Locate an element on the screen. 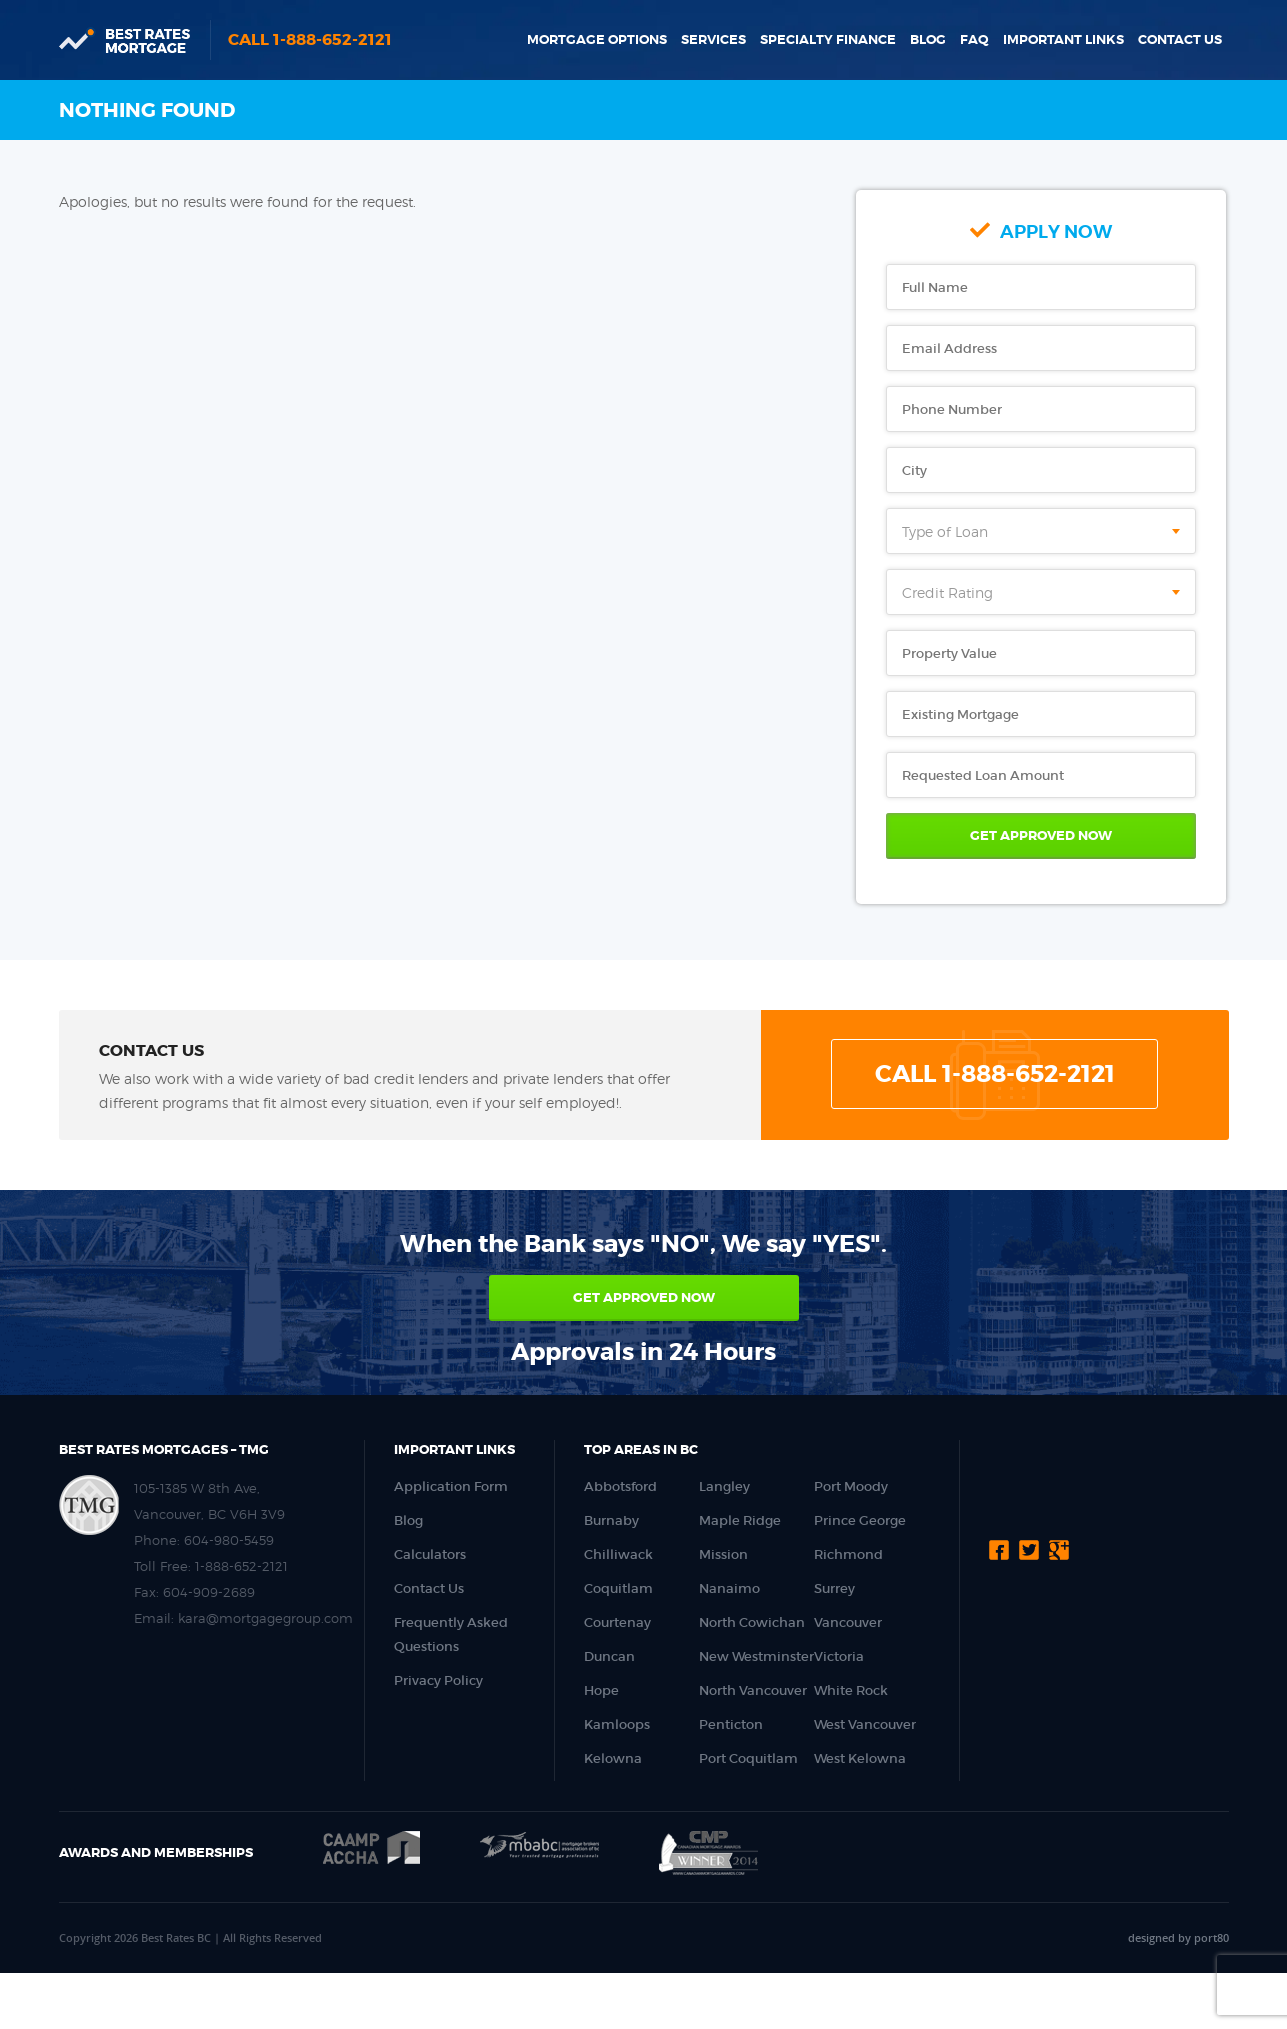 The width and height of the screenshot is (1287, 2029). Victoria is located at coordinates (839, 1656).